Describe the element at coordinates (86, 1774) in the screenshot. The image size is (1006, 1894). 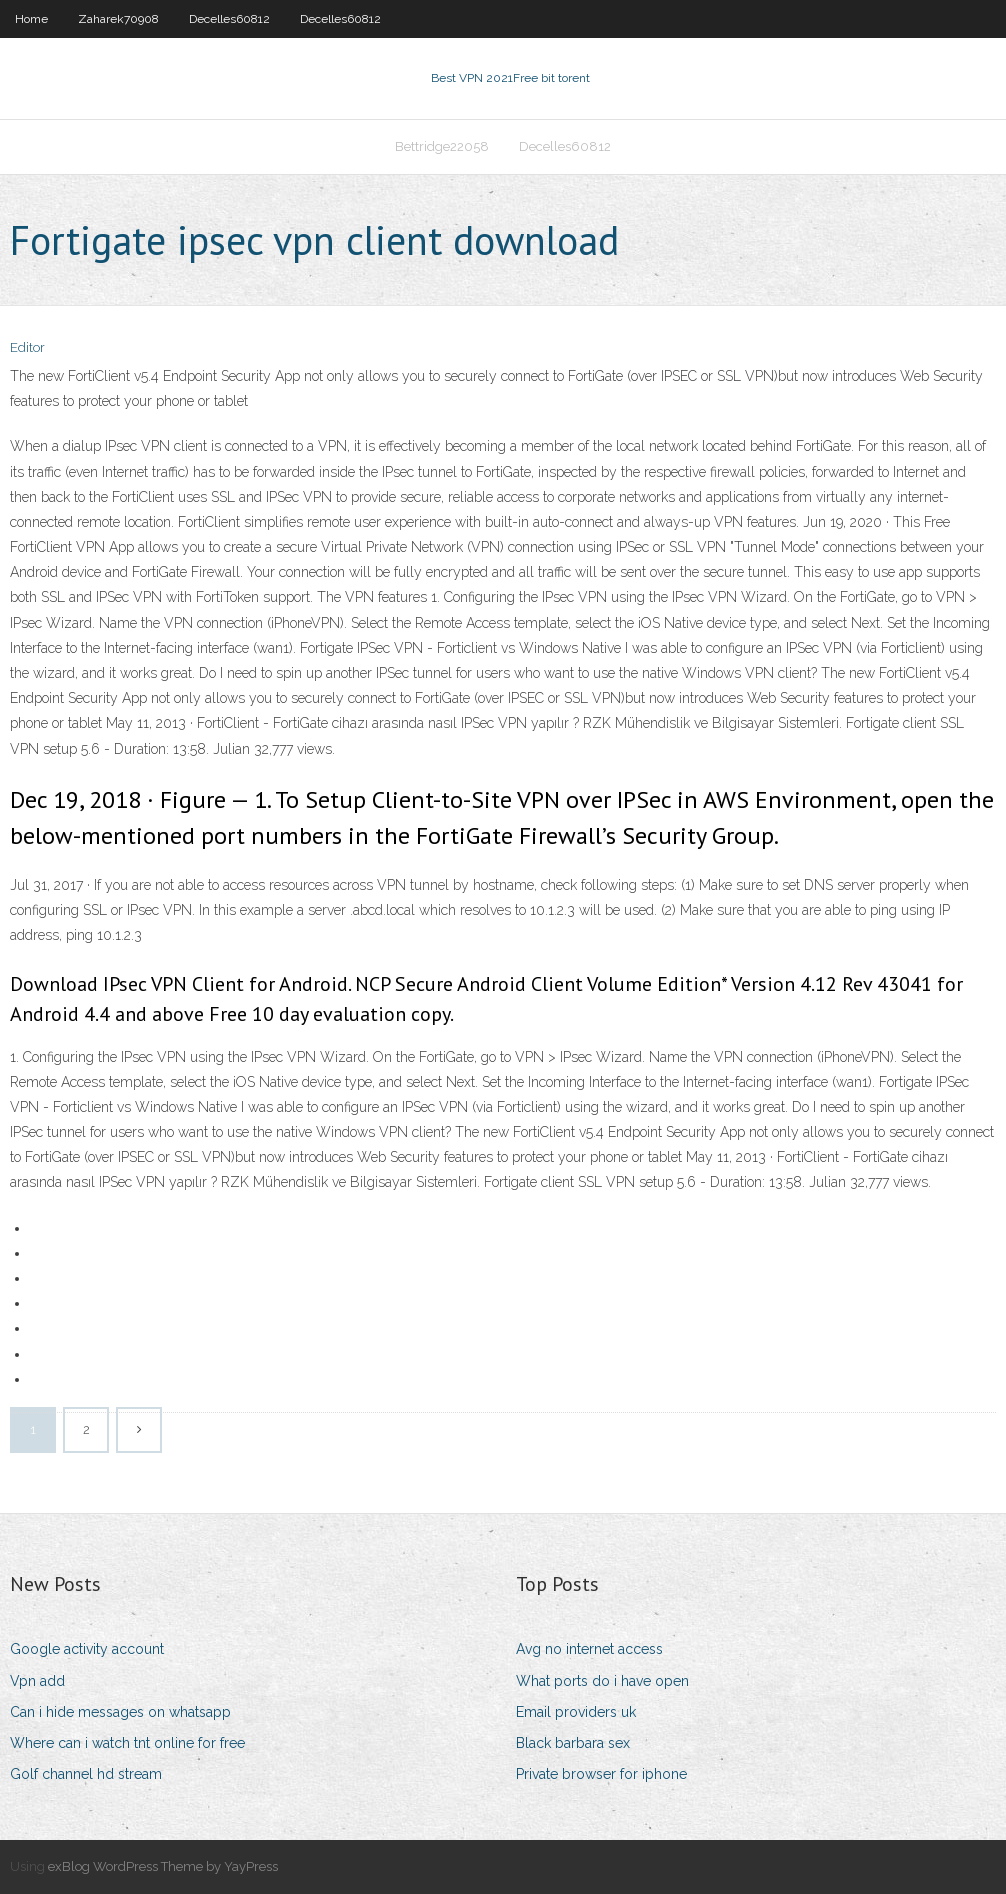
I see `Golf channel hd stream` at that location.